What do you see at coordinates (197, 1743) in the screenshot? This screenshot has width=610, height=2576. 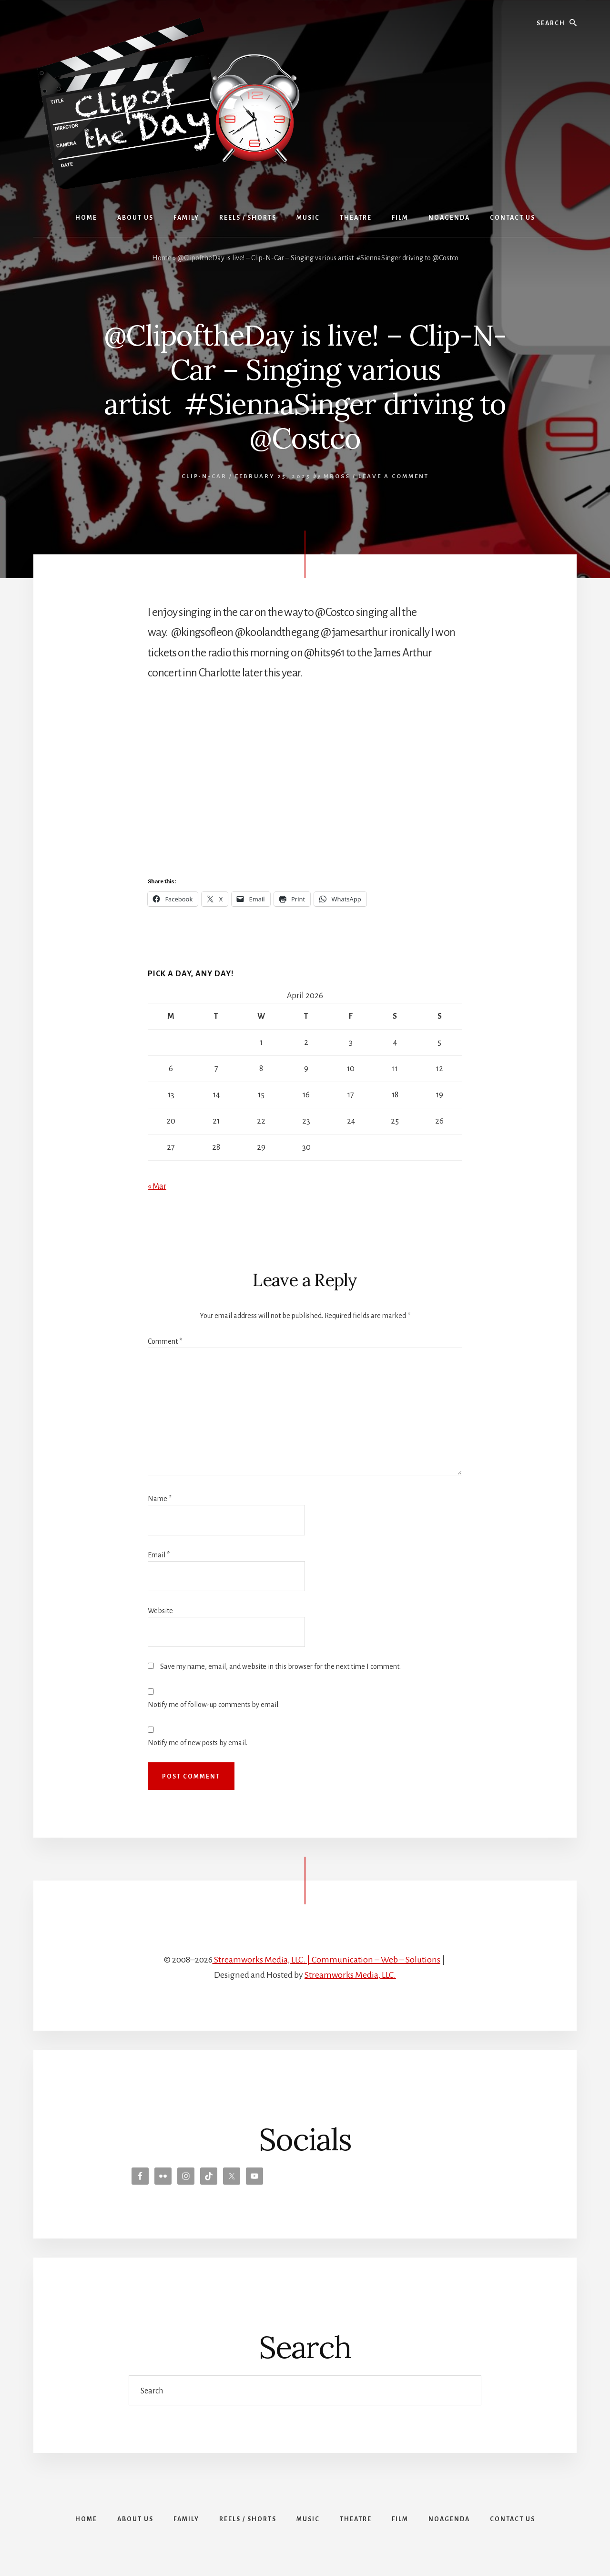 I see `Notify me of new posts by email.` at bounding box center [197, 1743].